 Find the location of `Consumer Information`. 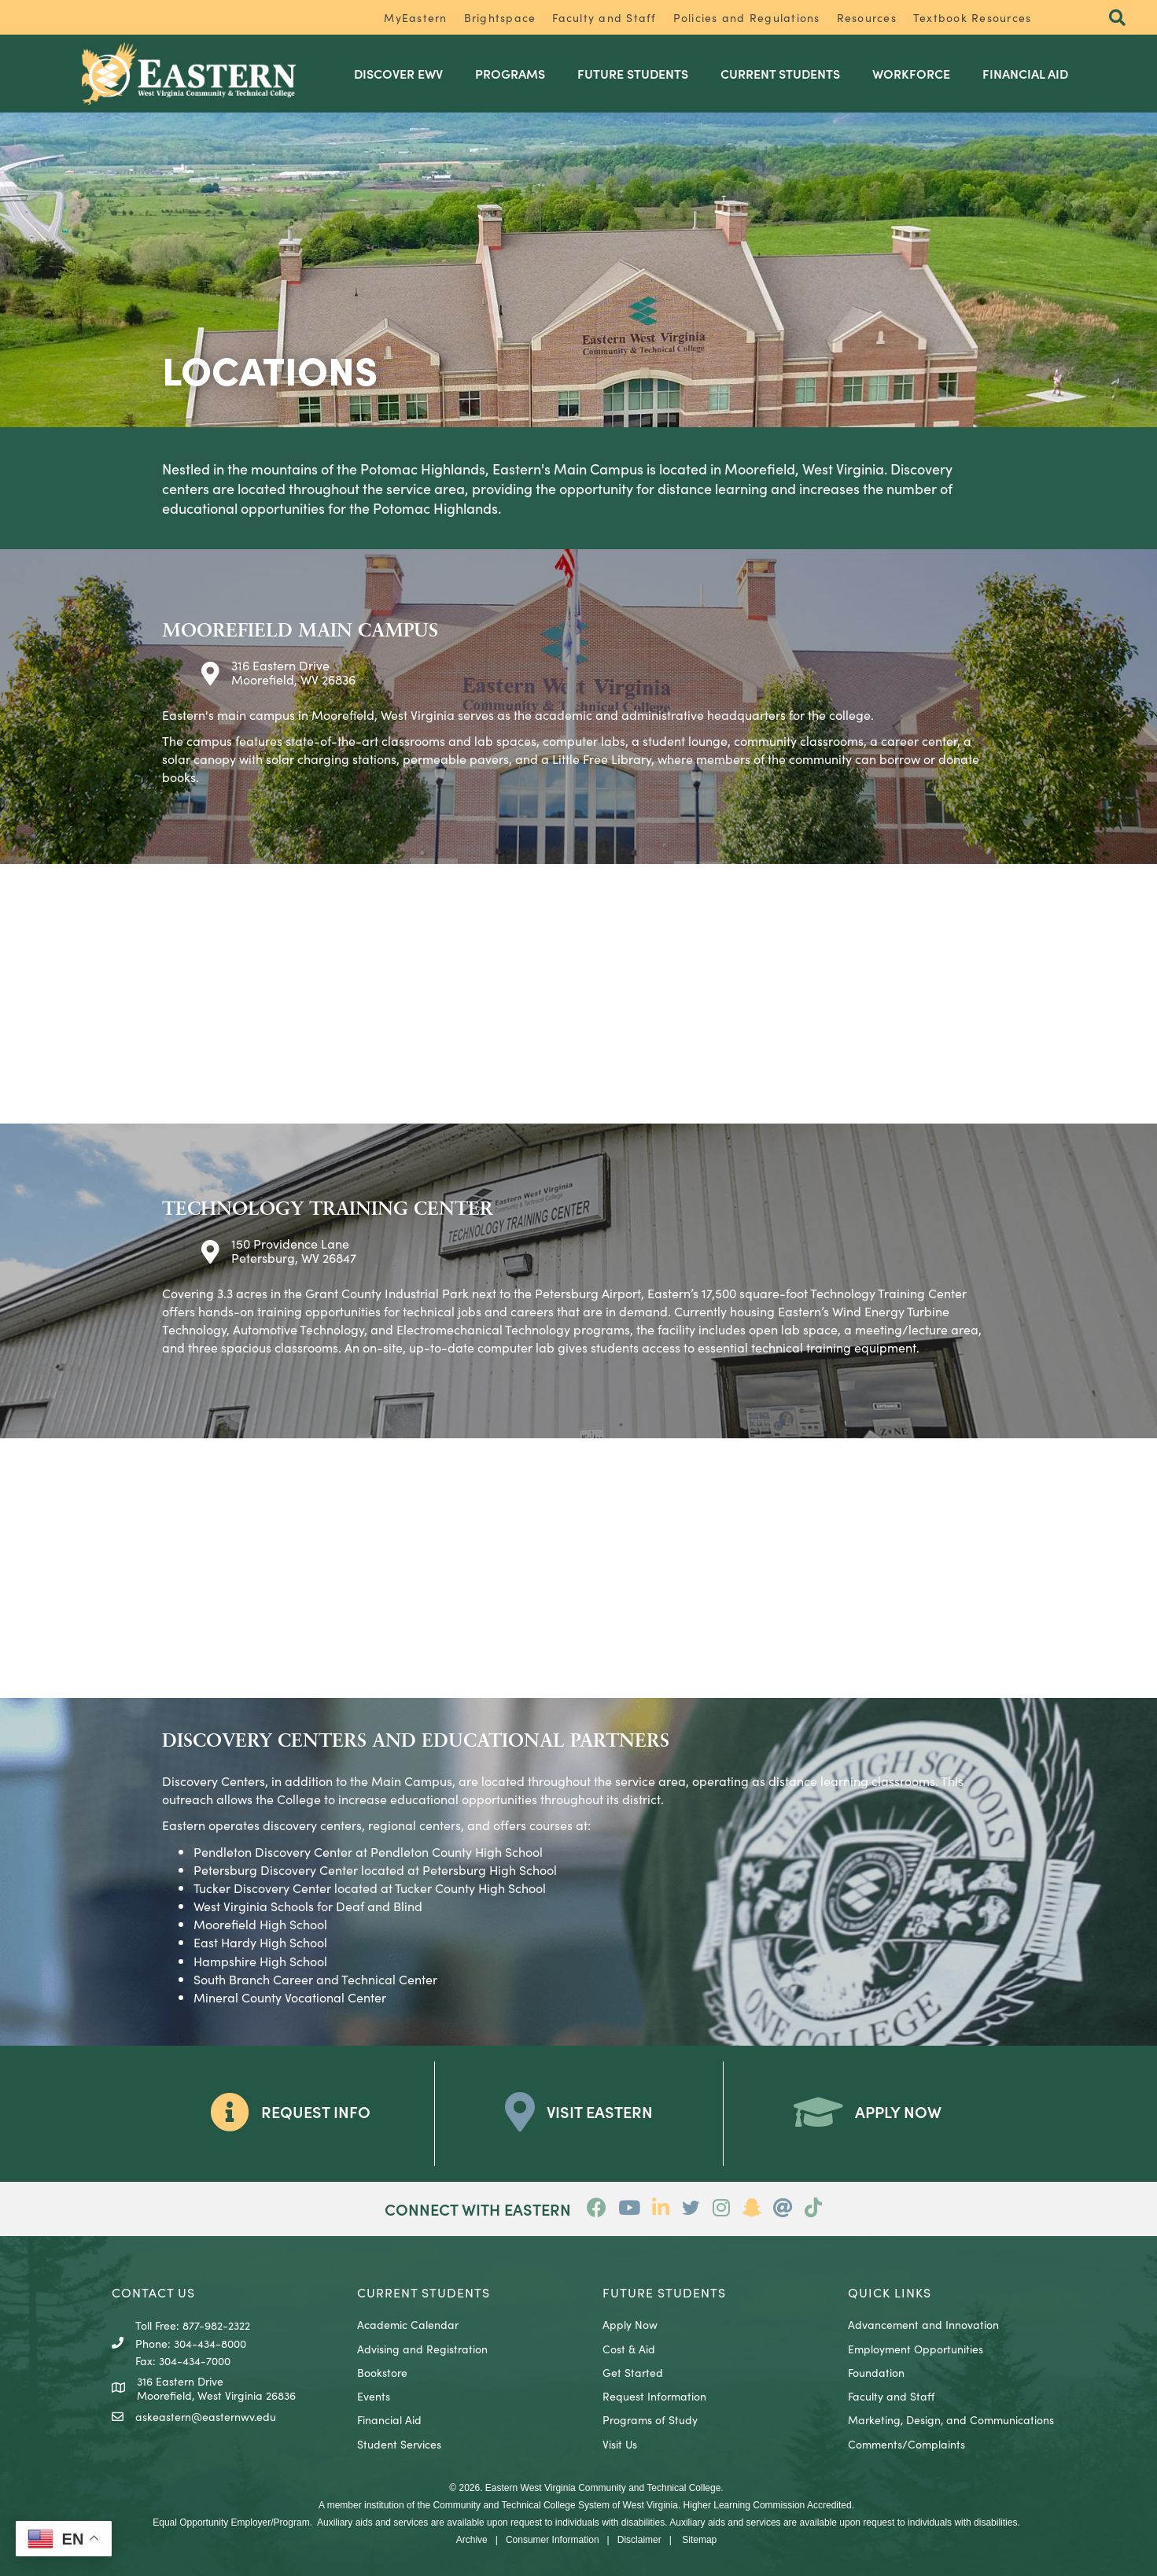

Consumer Information is located at coordinates (552, 2539).